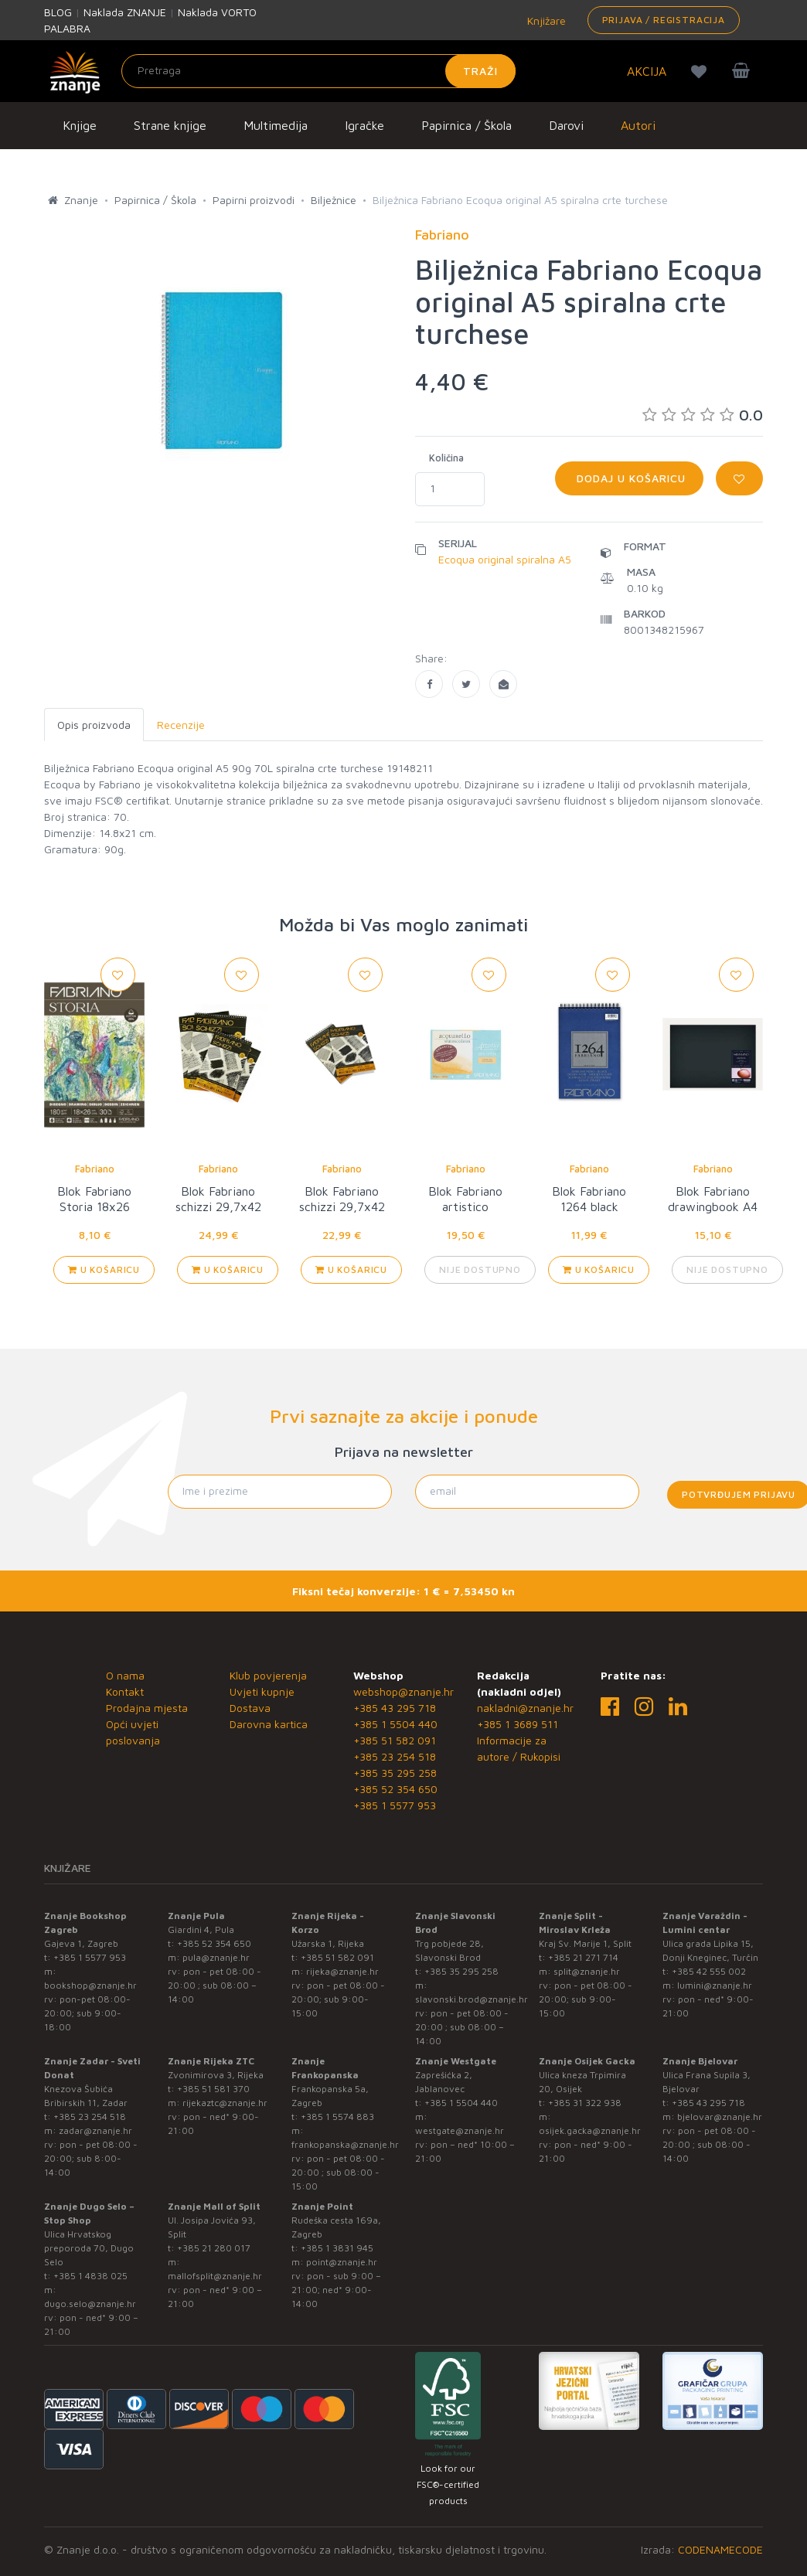 Image resolution: width=807 pixels, height=2576 pixels. What do you see at coordinates (446, 457) in the screenshot?
I see `Količina` at bounding box center [446, 457].